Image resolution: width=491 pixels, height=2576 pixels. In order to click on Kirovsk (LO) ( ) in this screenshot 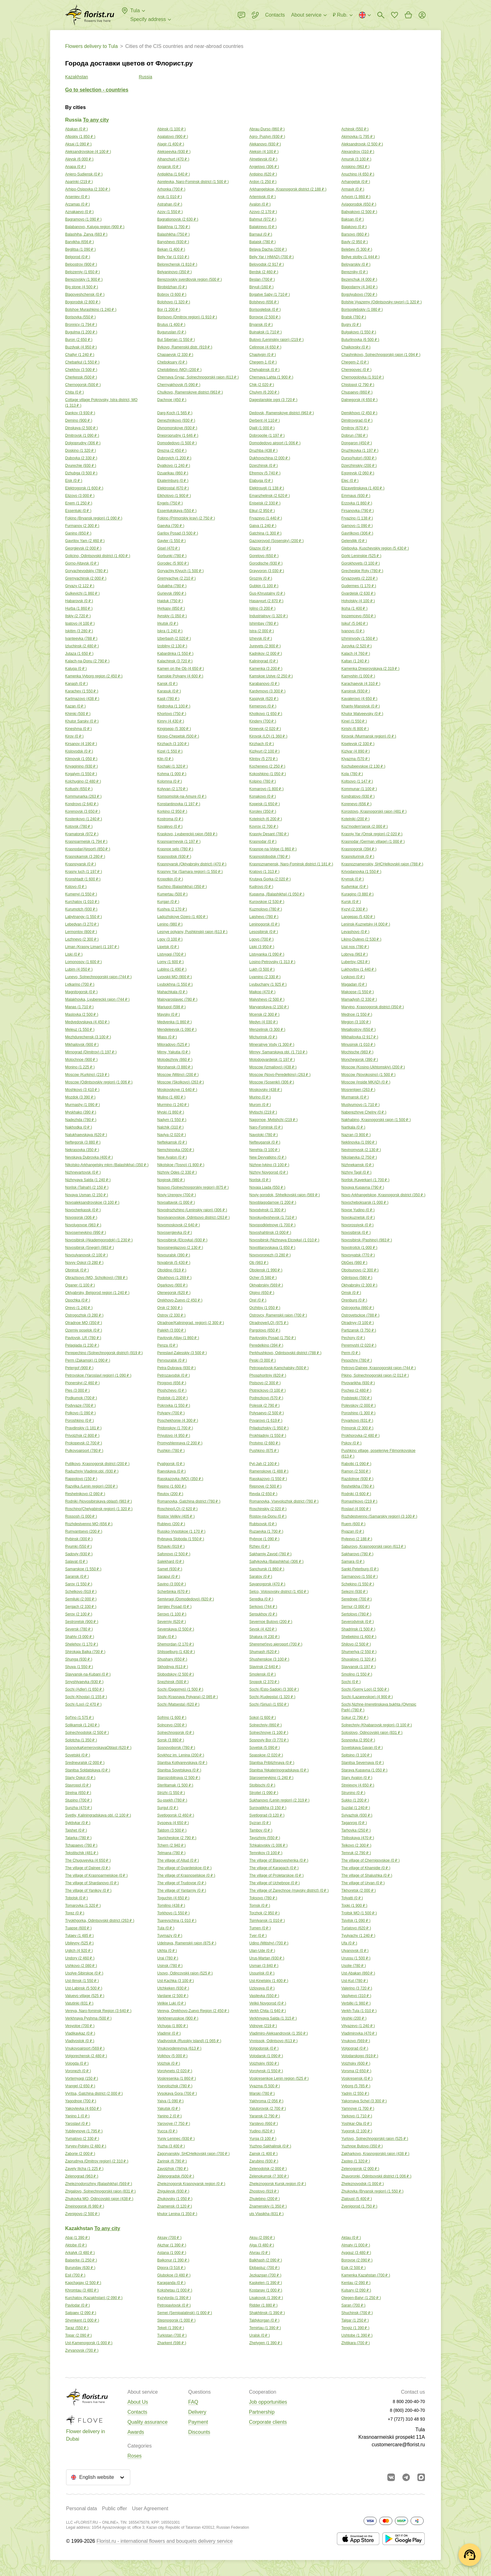, I will do `click(268, 736)`.